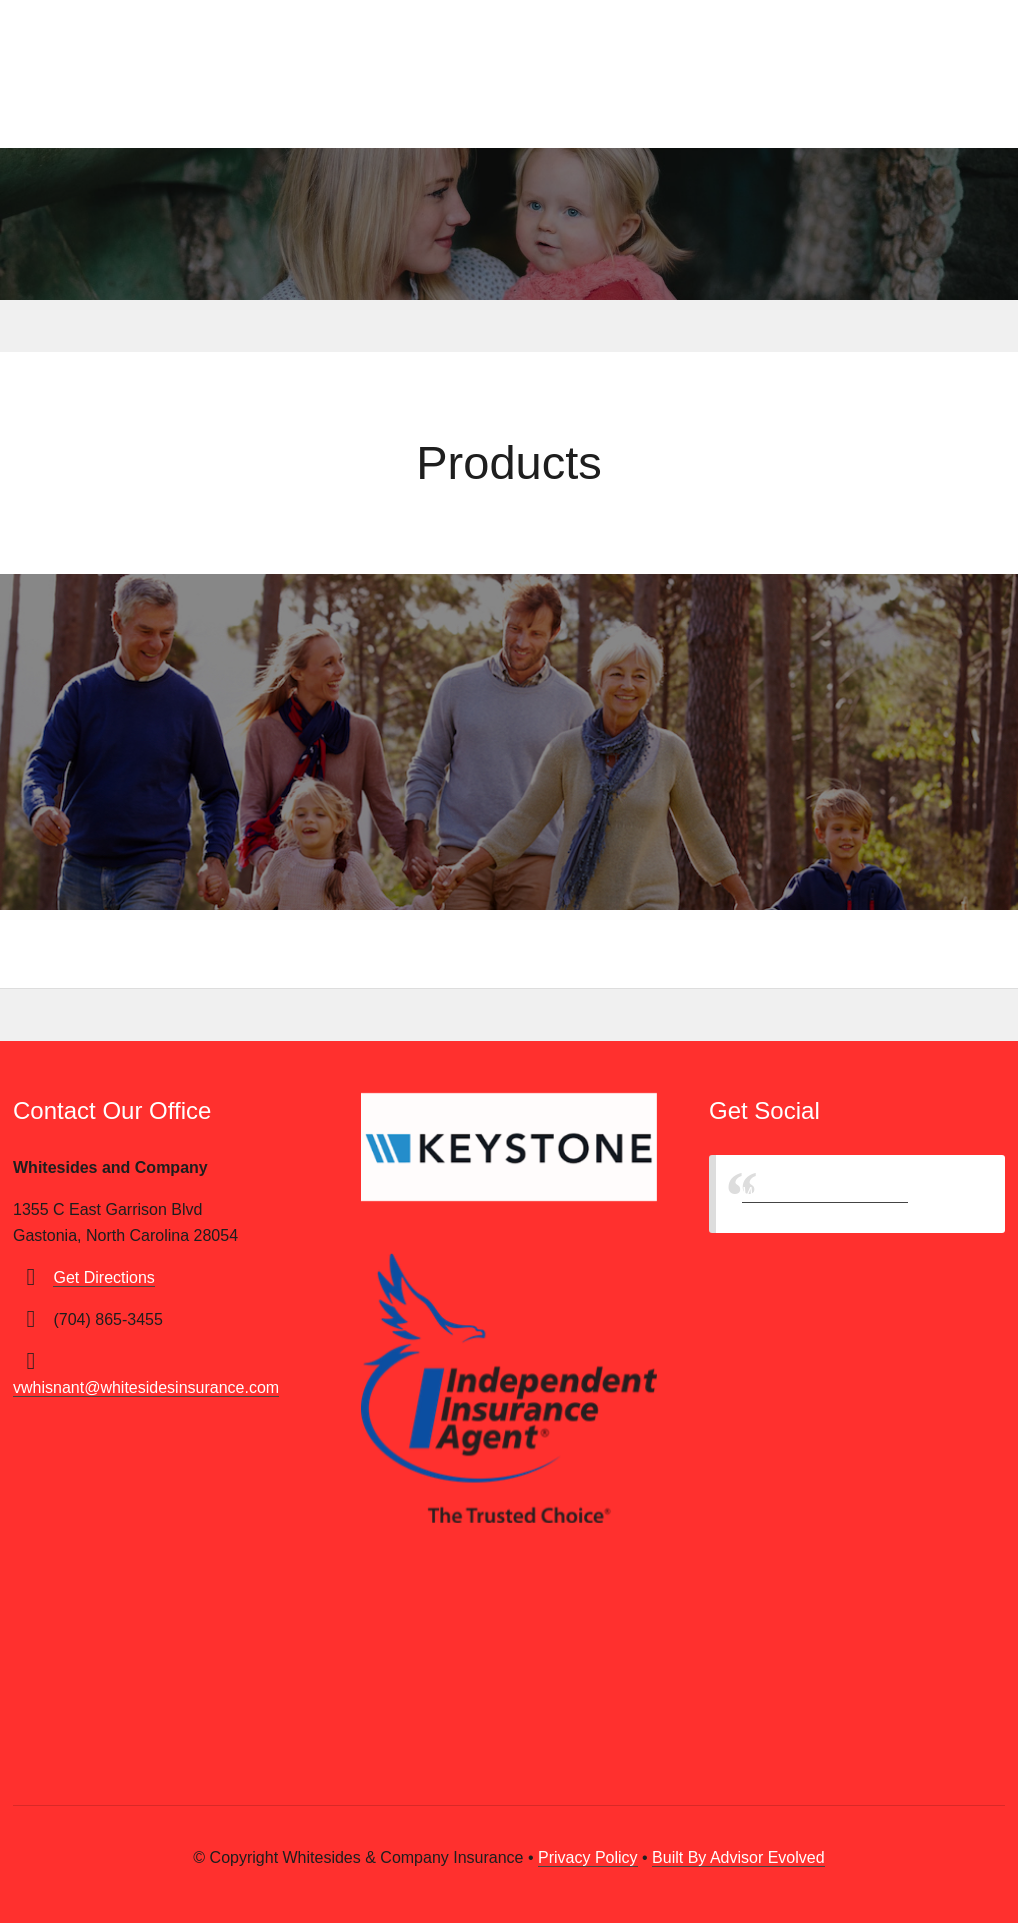  I want to click on Whitesides & Company, so click(825, 1193).